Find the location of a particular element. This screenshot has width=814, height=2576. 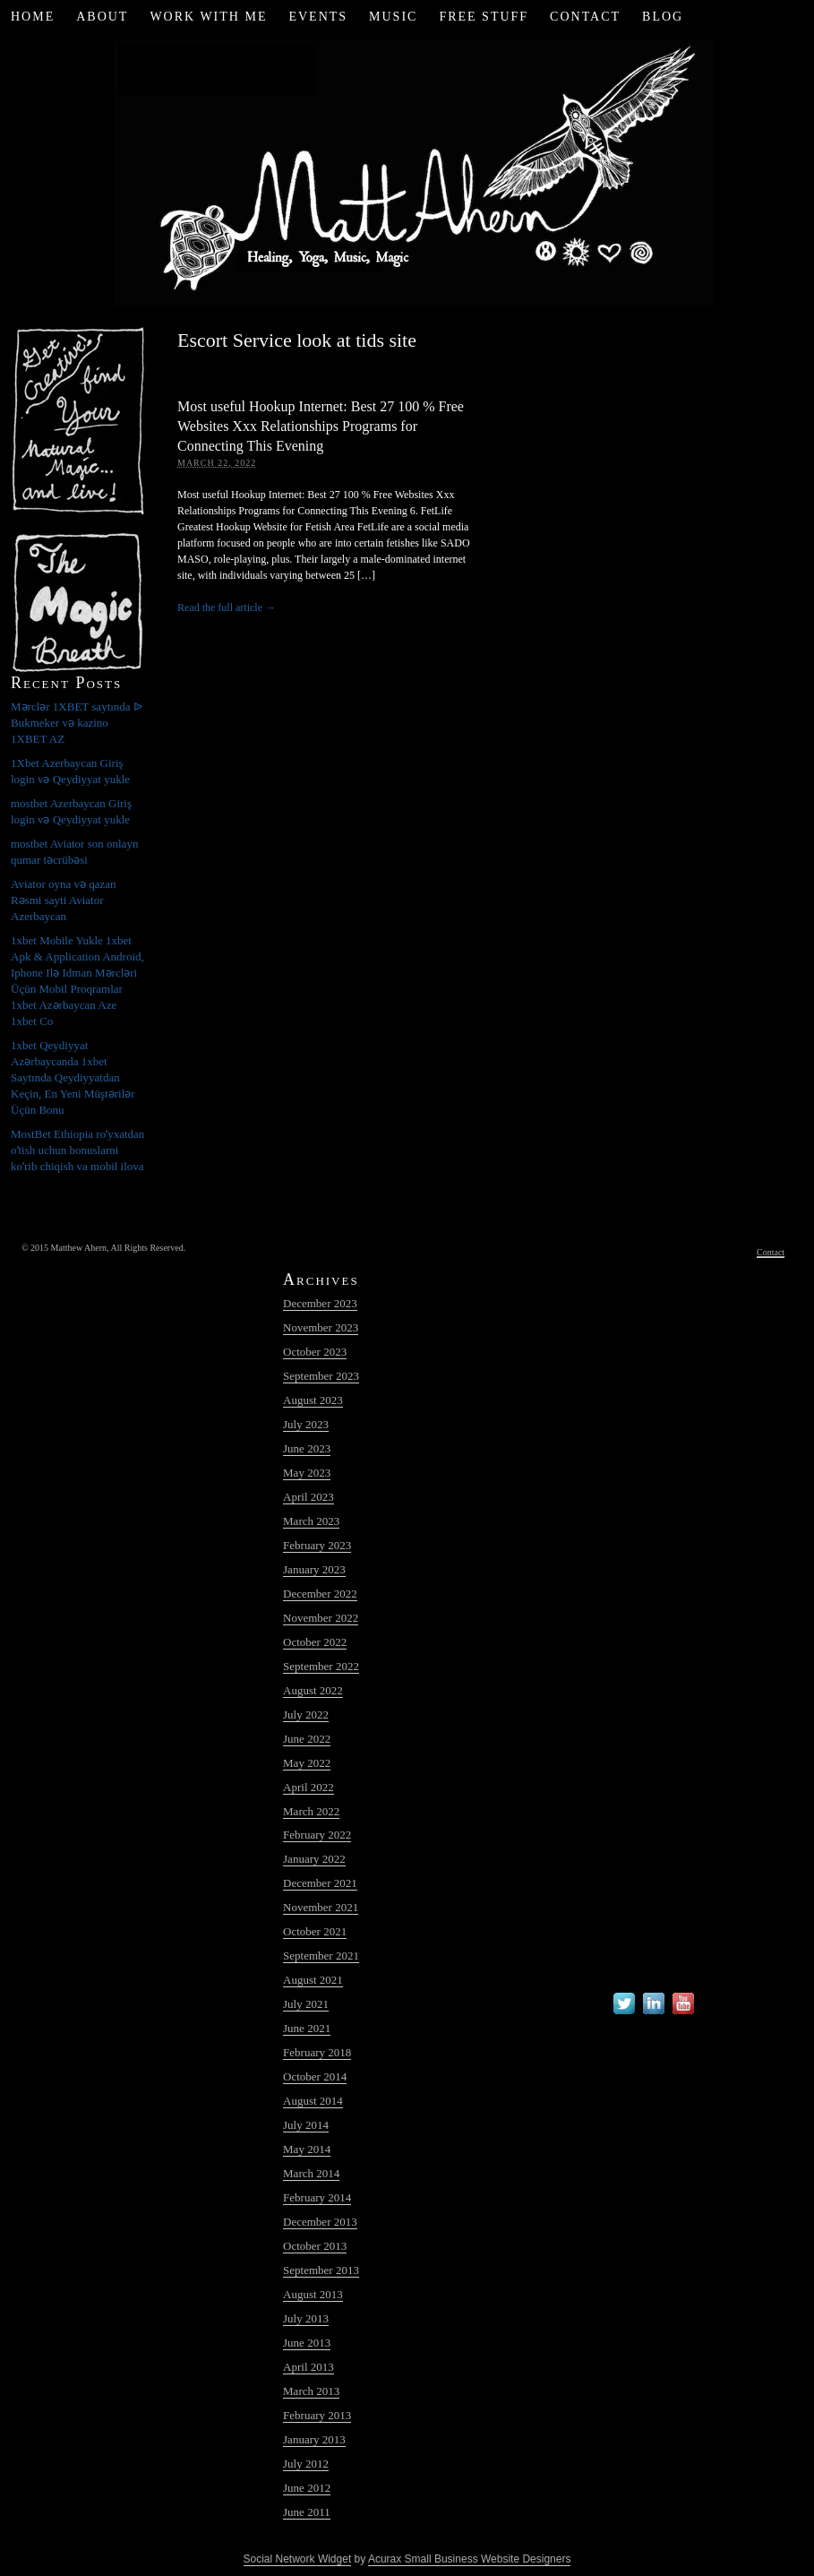

May 2022 is located at coordinates (306, 1763).